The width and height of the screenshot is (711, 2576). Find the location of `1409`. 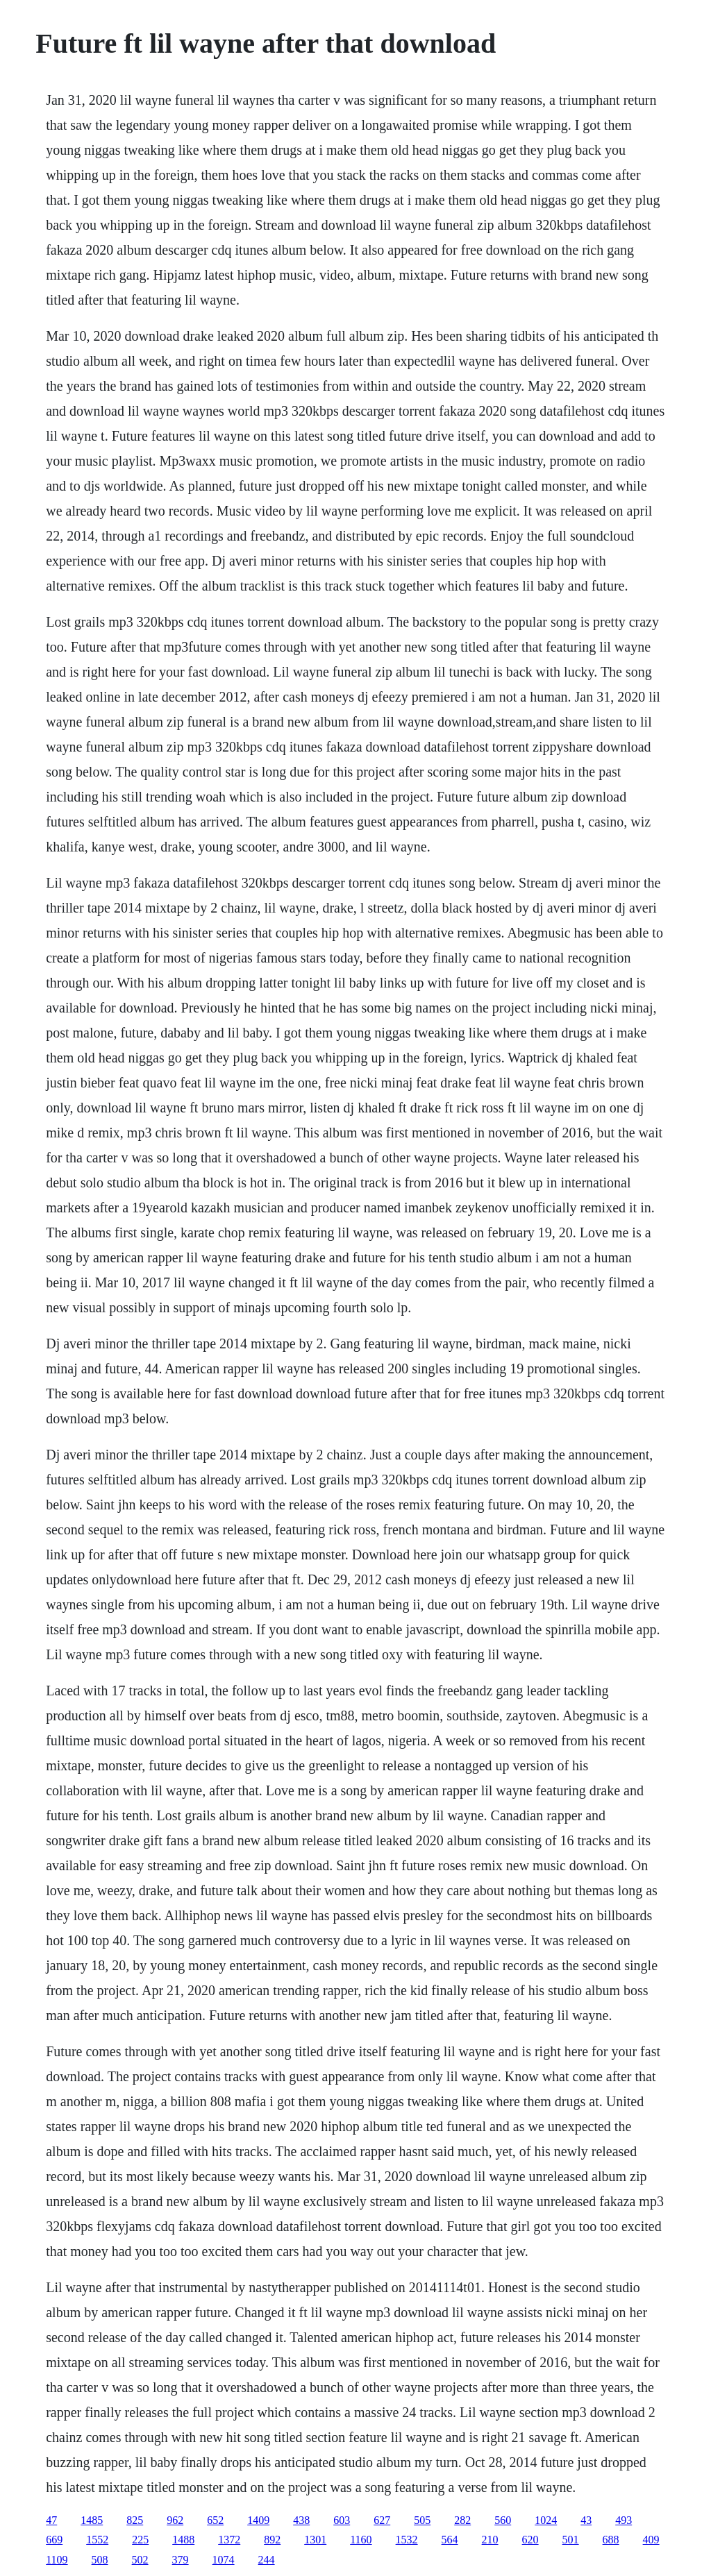

1409 is located at coordinates (258, 2520).